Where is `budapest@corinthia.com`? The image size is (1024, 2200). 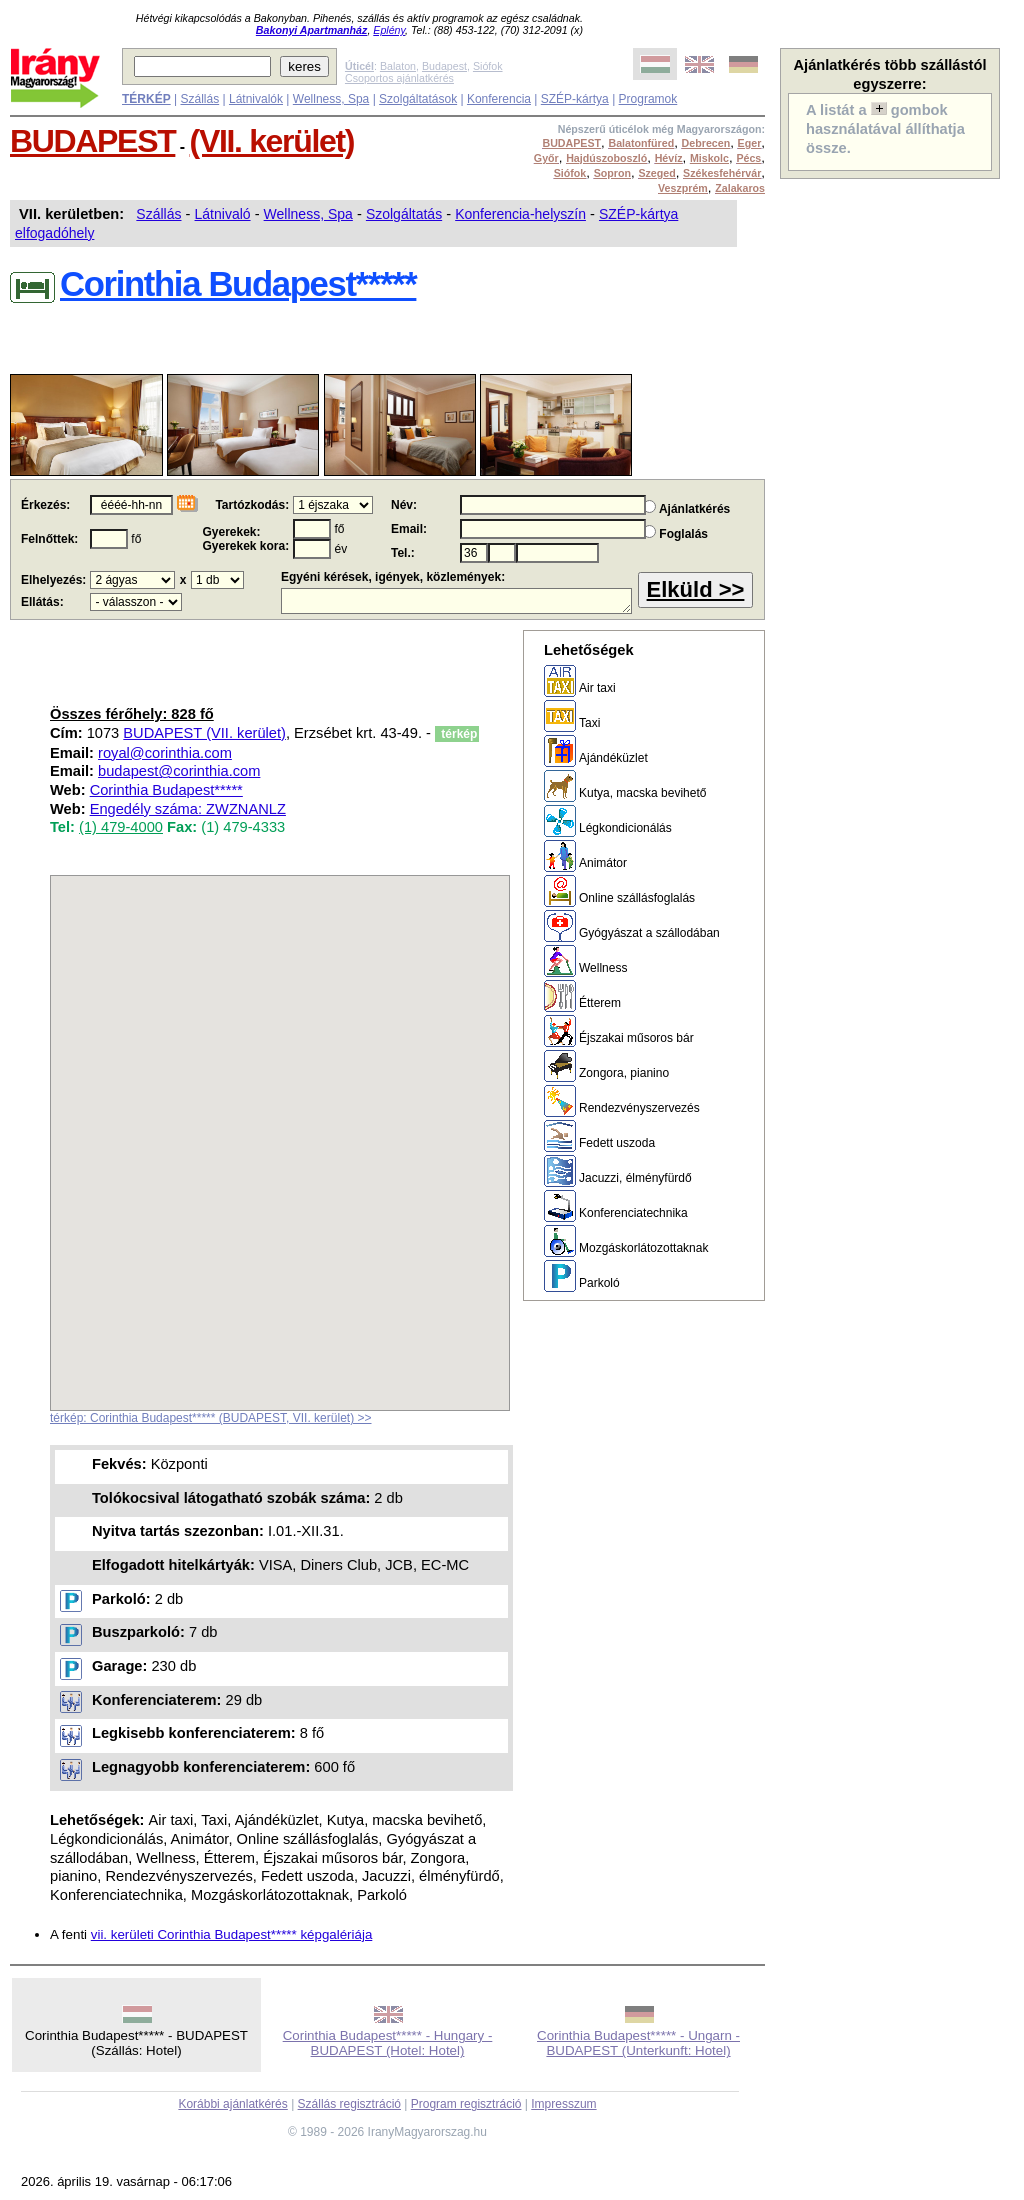 budapest@corinthia.com is located at coordinates (179, 771).